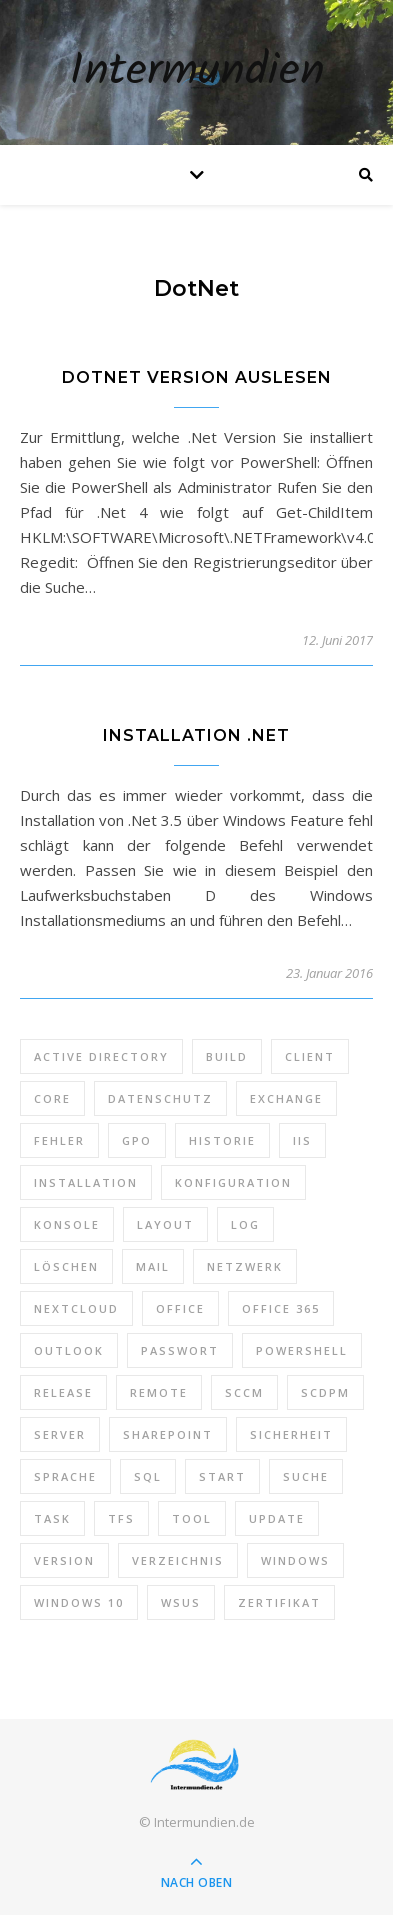 The height and width of the screenshot is (1915, 393). Describe the element at coordinates (63, 1392) in the screenshot. I see `Release [Release (6 Einträge)]` at that location.